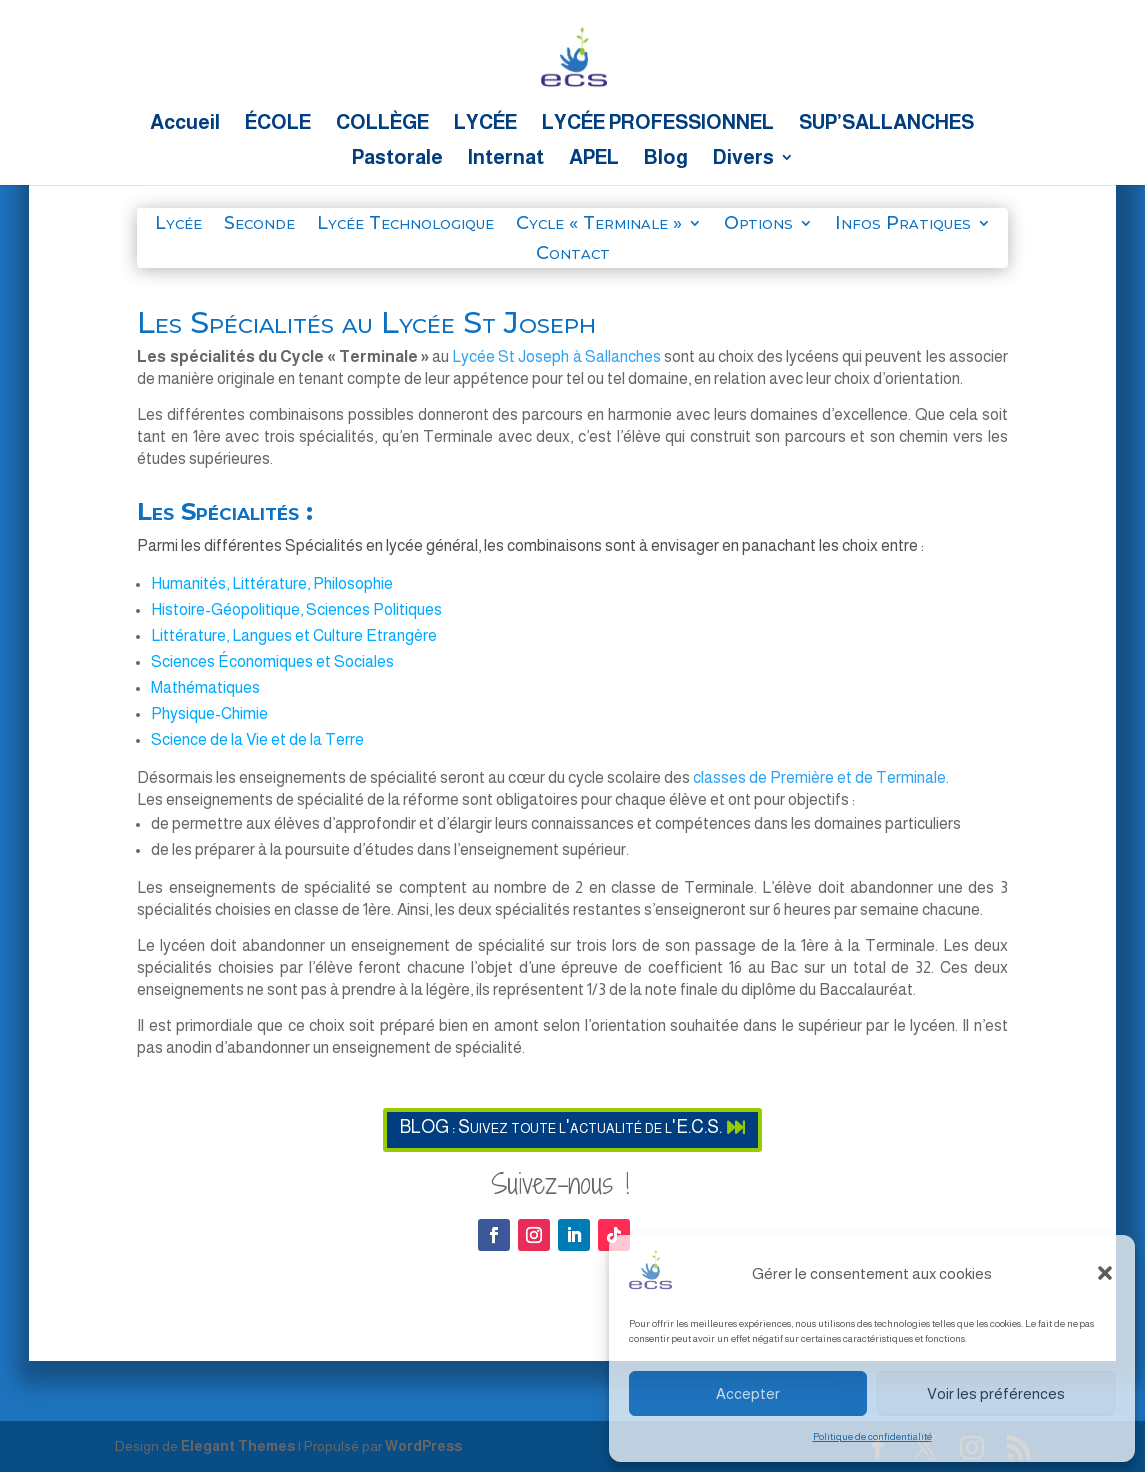 This screenshot has height=1472, width=1145. What do you see at coordinates (743, 159) in the screenshot?
I see `Divers` at bounding box center [743, 159].